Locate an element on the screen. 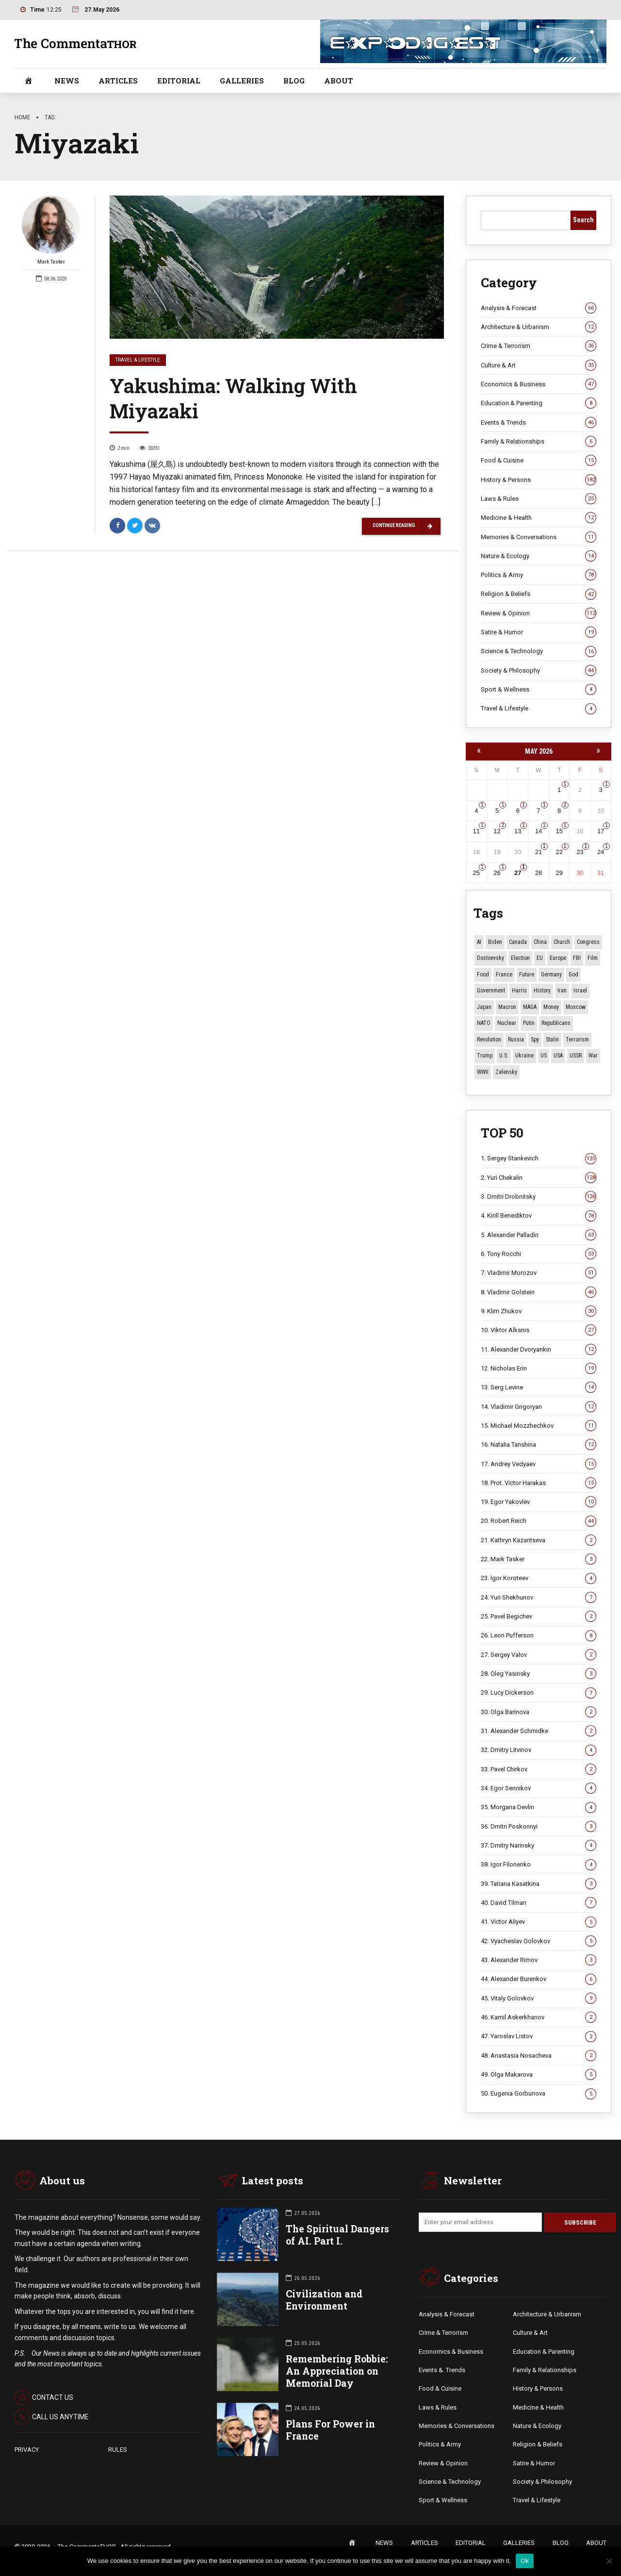  History [History (10 items)] is located at coordinates (542, 990).